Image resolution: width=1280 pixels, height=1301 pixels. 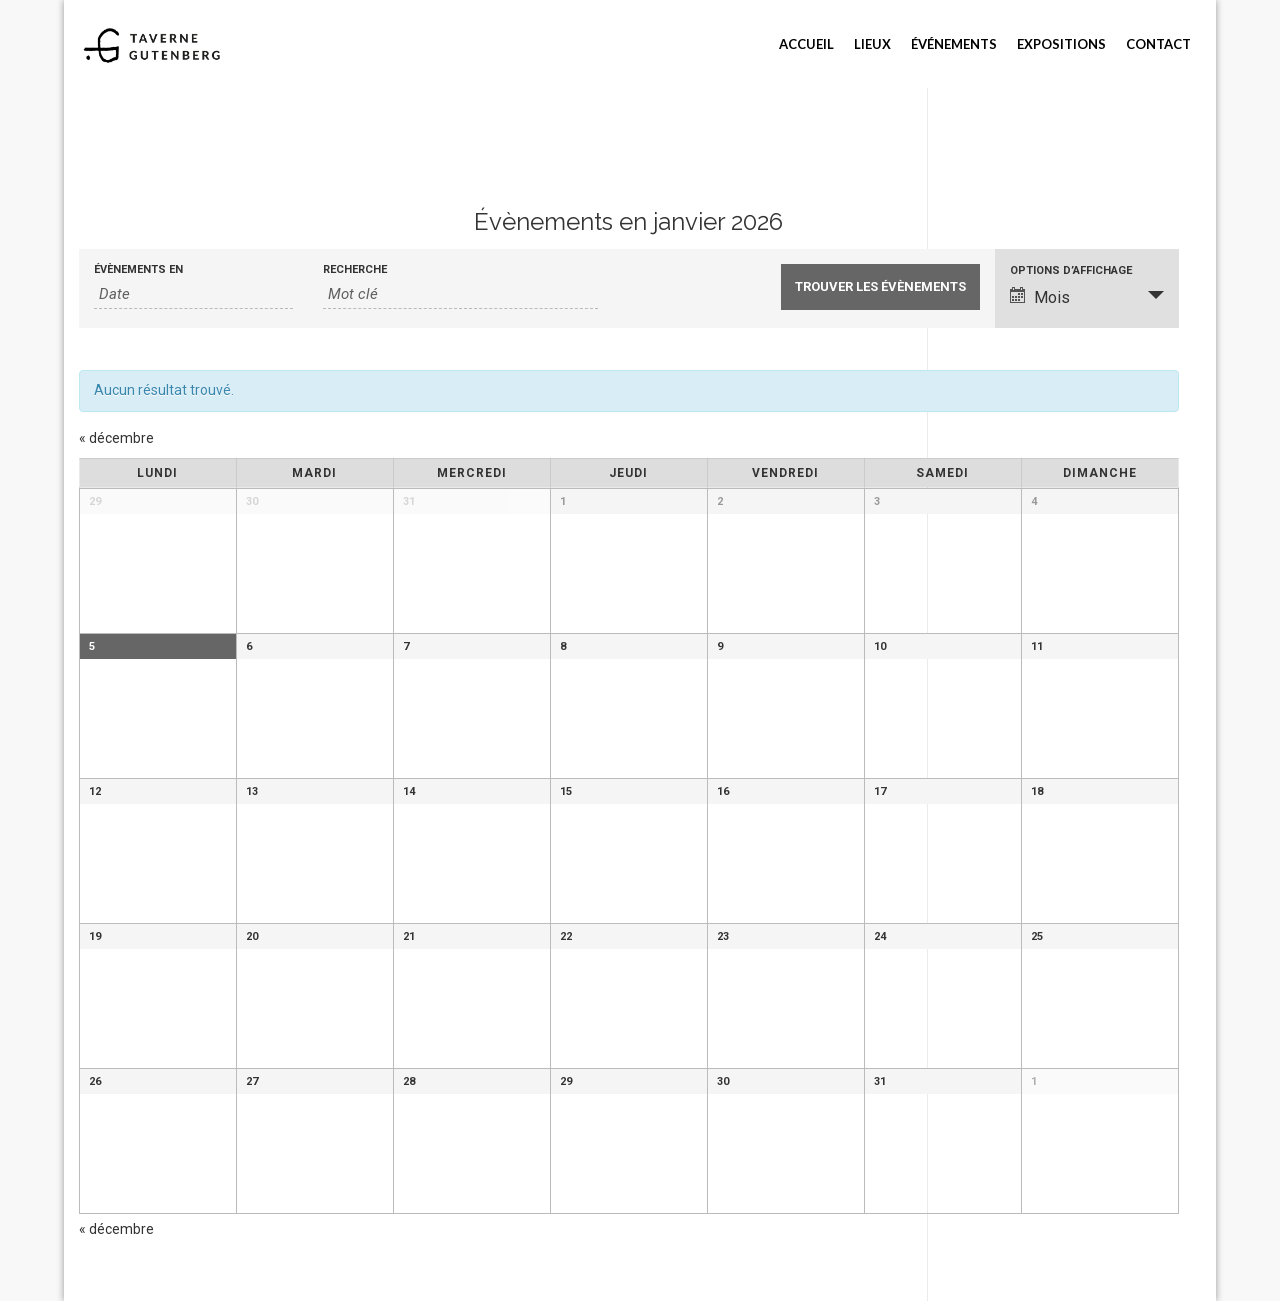 I want to click on Évènements en, so click(x=138, y=269).